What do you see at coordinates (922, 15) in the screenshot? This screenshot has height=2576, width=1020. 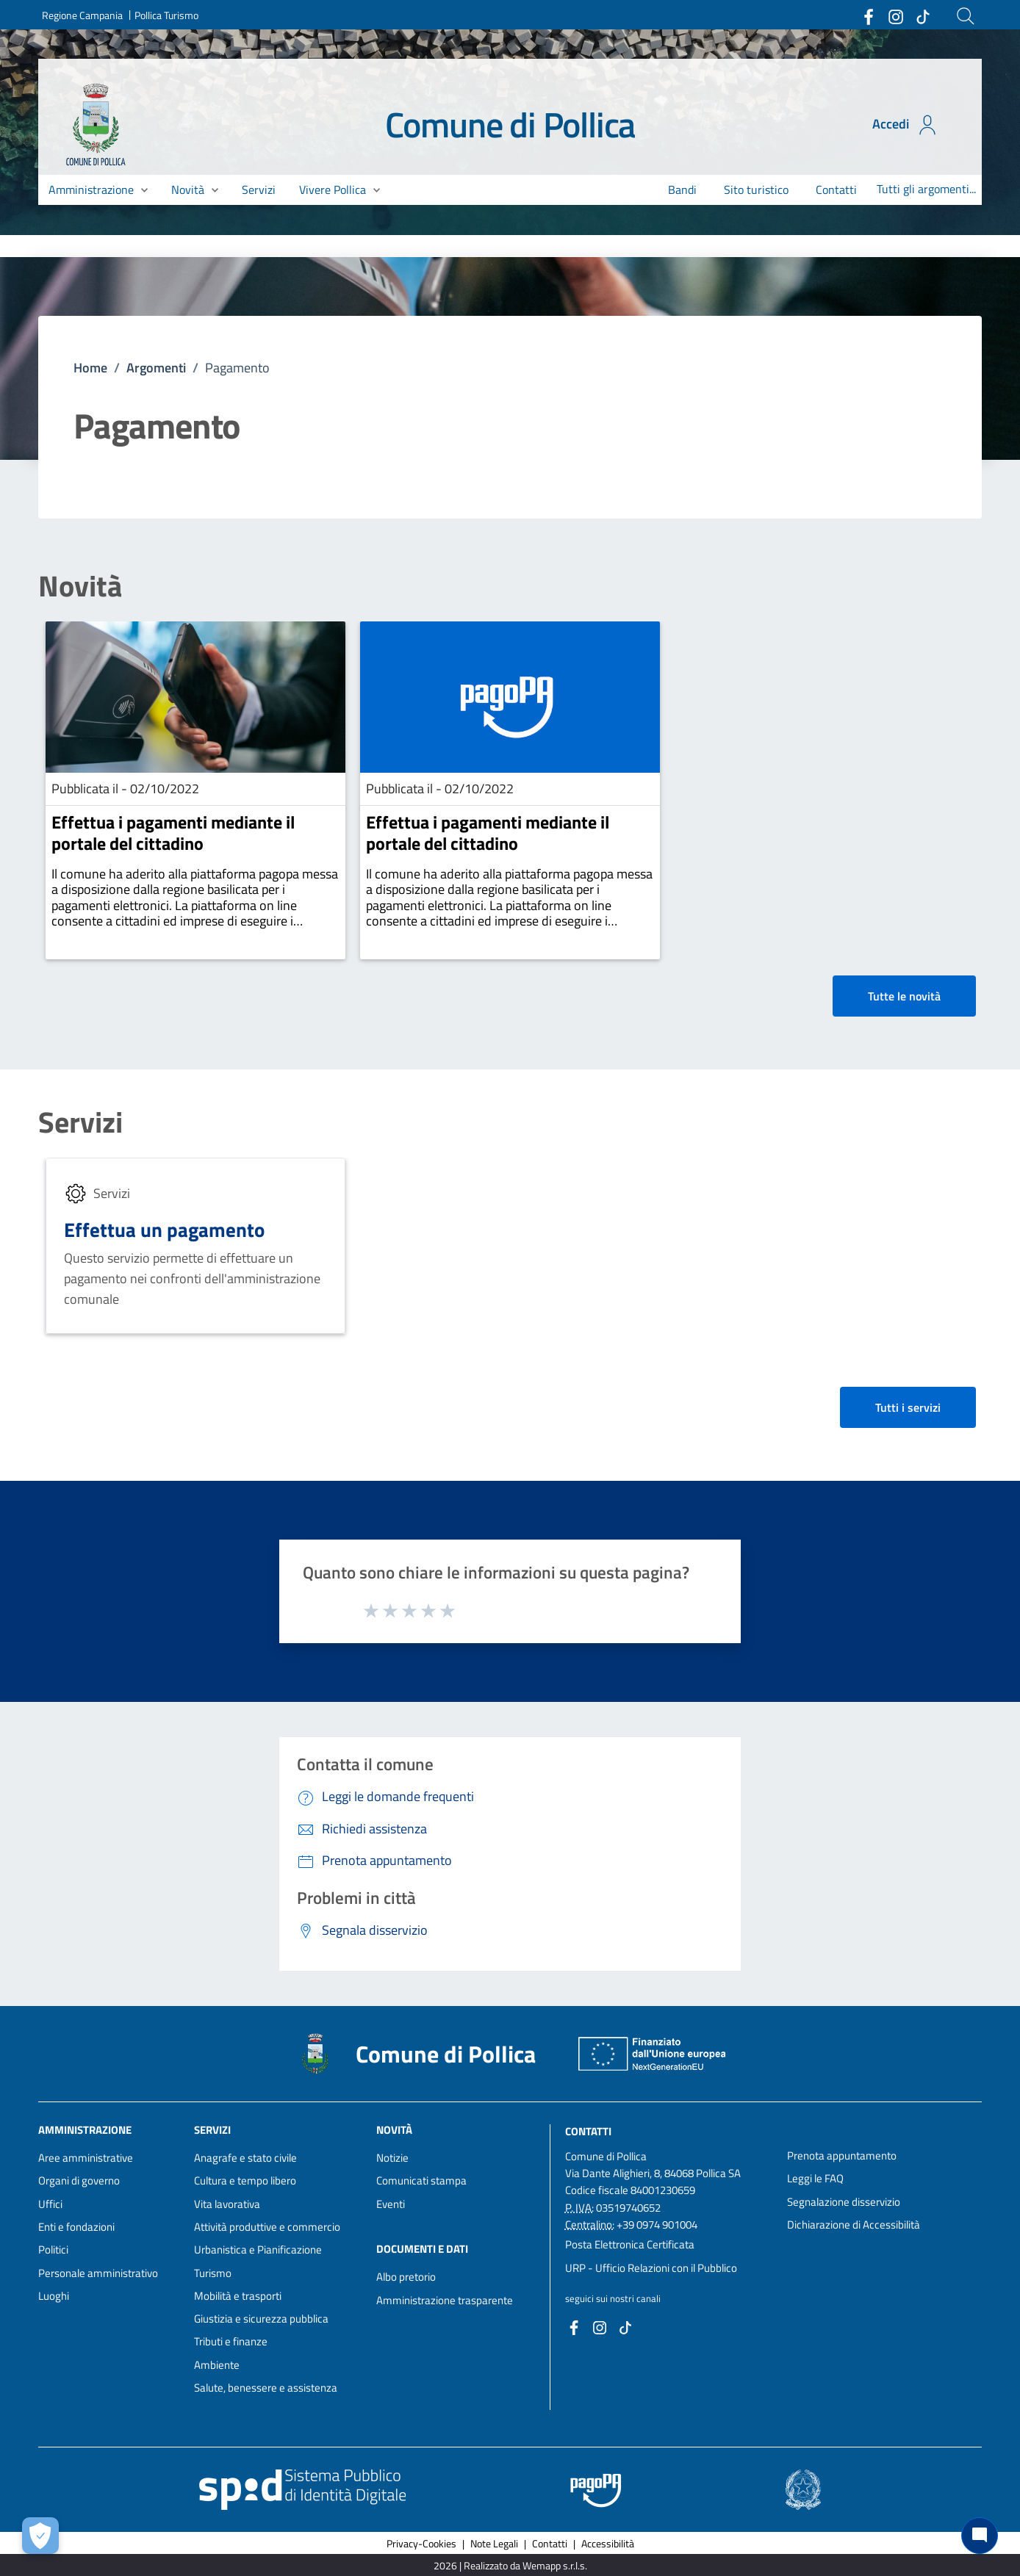 I see `[Collegamento a sito esterno - TikTok - nuova finestra]` at bounding box center [922, 15].